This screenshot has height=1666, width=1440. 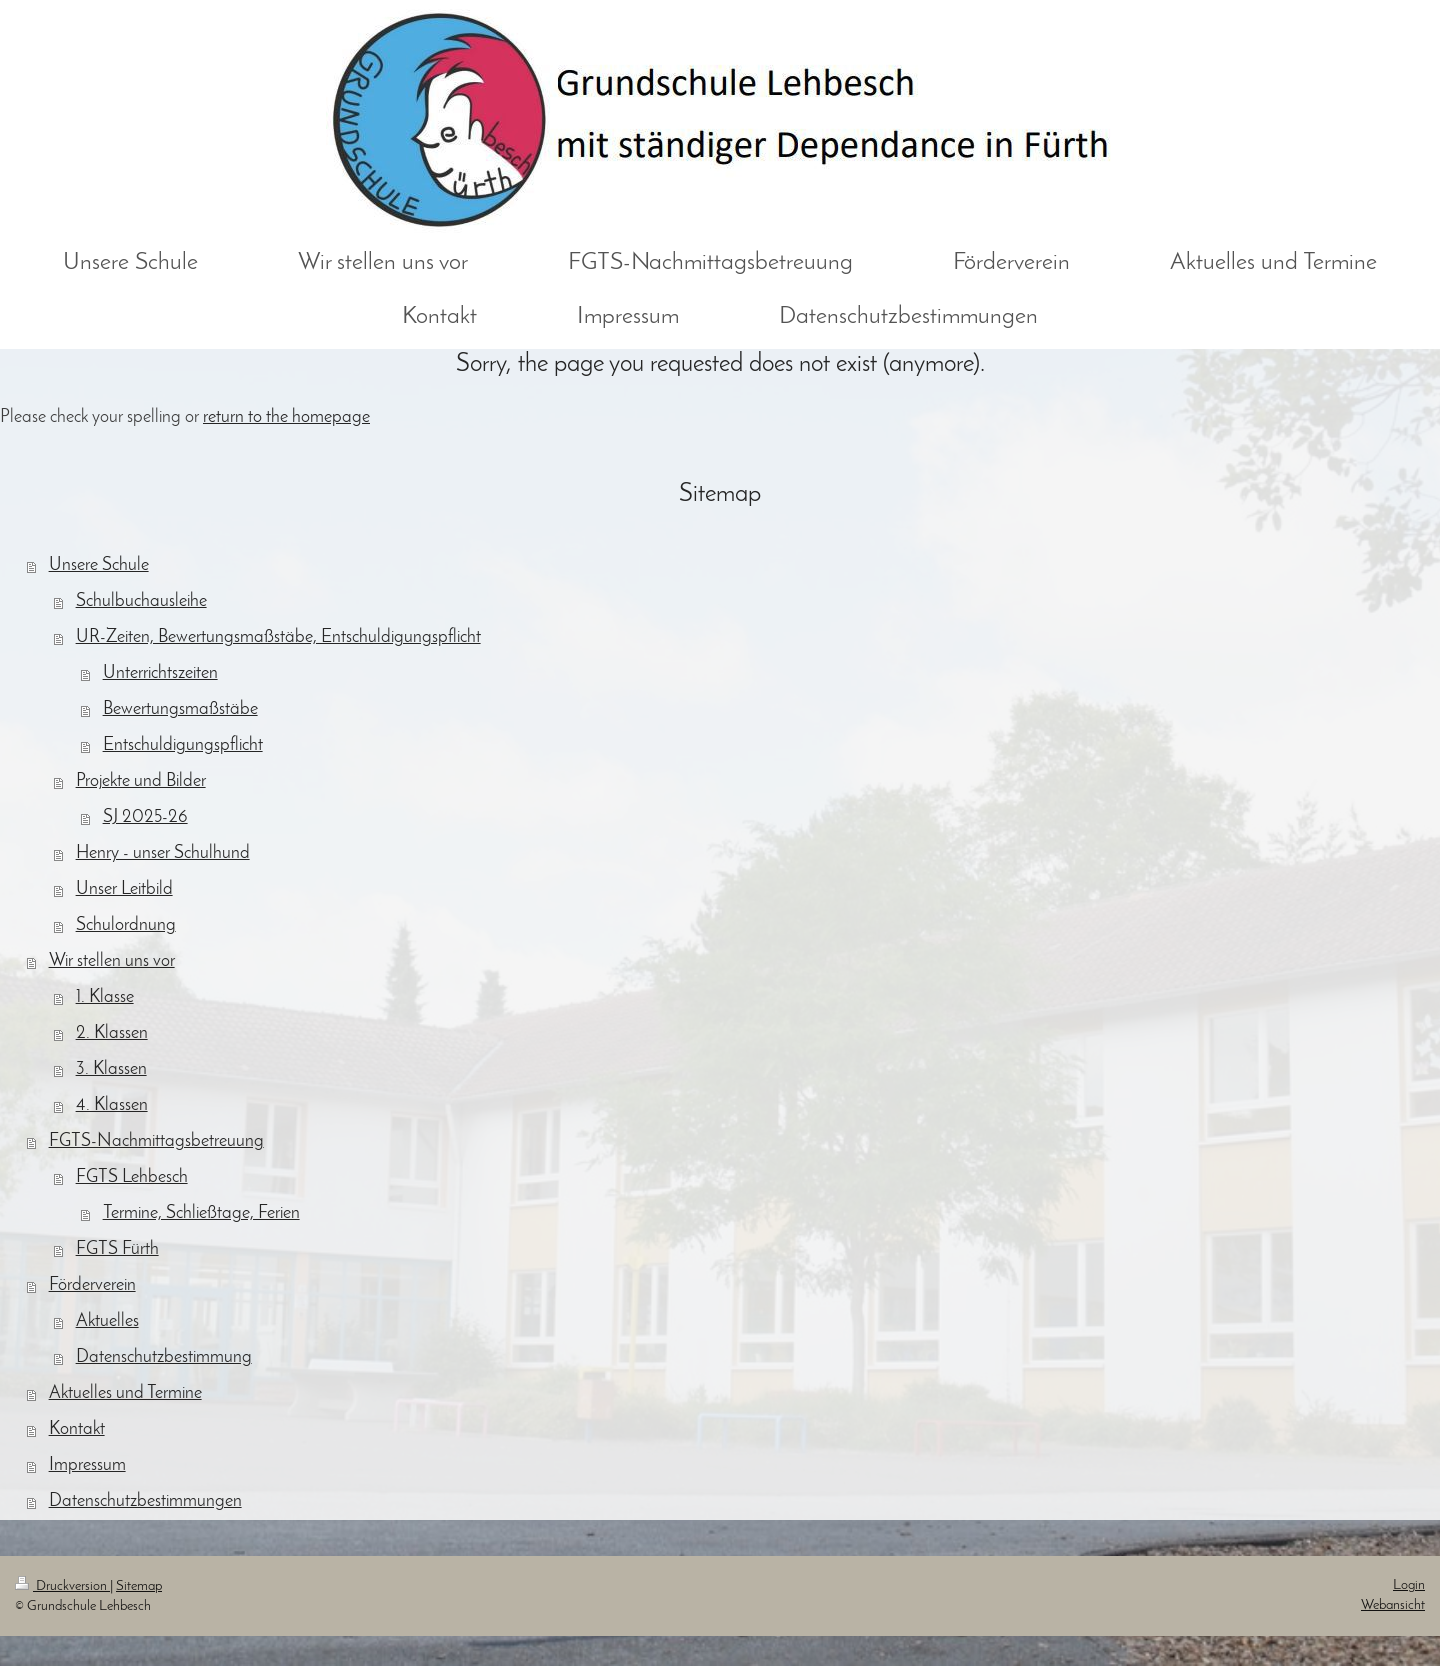 What do you see at coordinates (180, 709) in the screenshot?
I see `Bewertungsmaßstäbe` at bounding box center [180, 709].